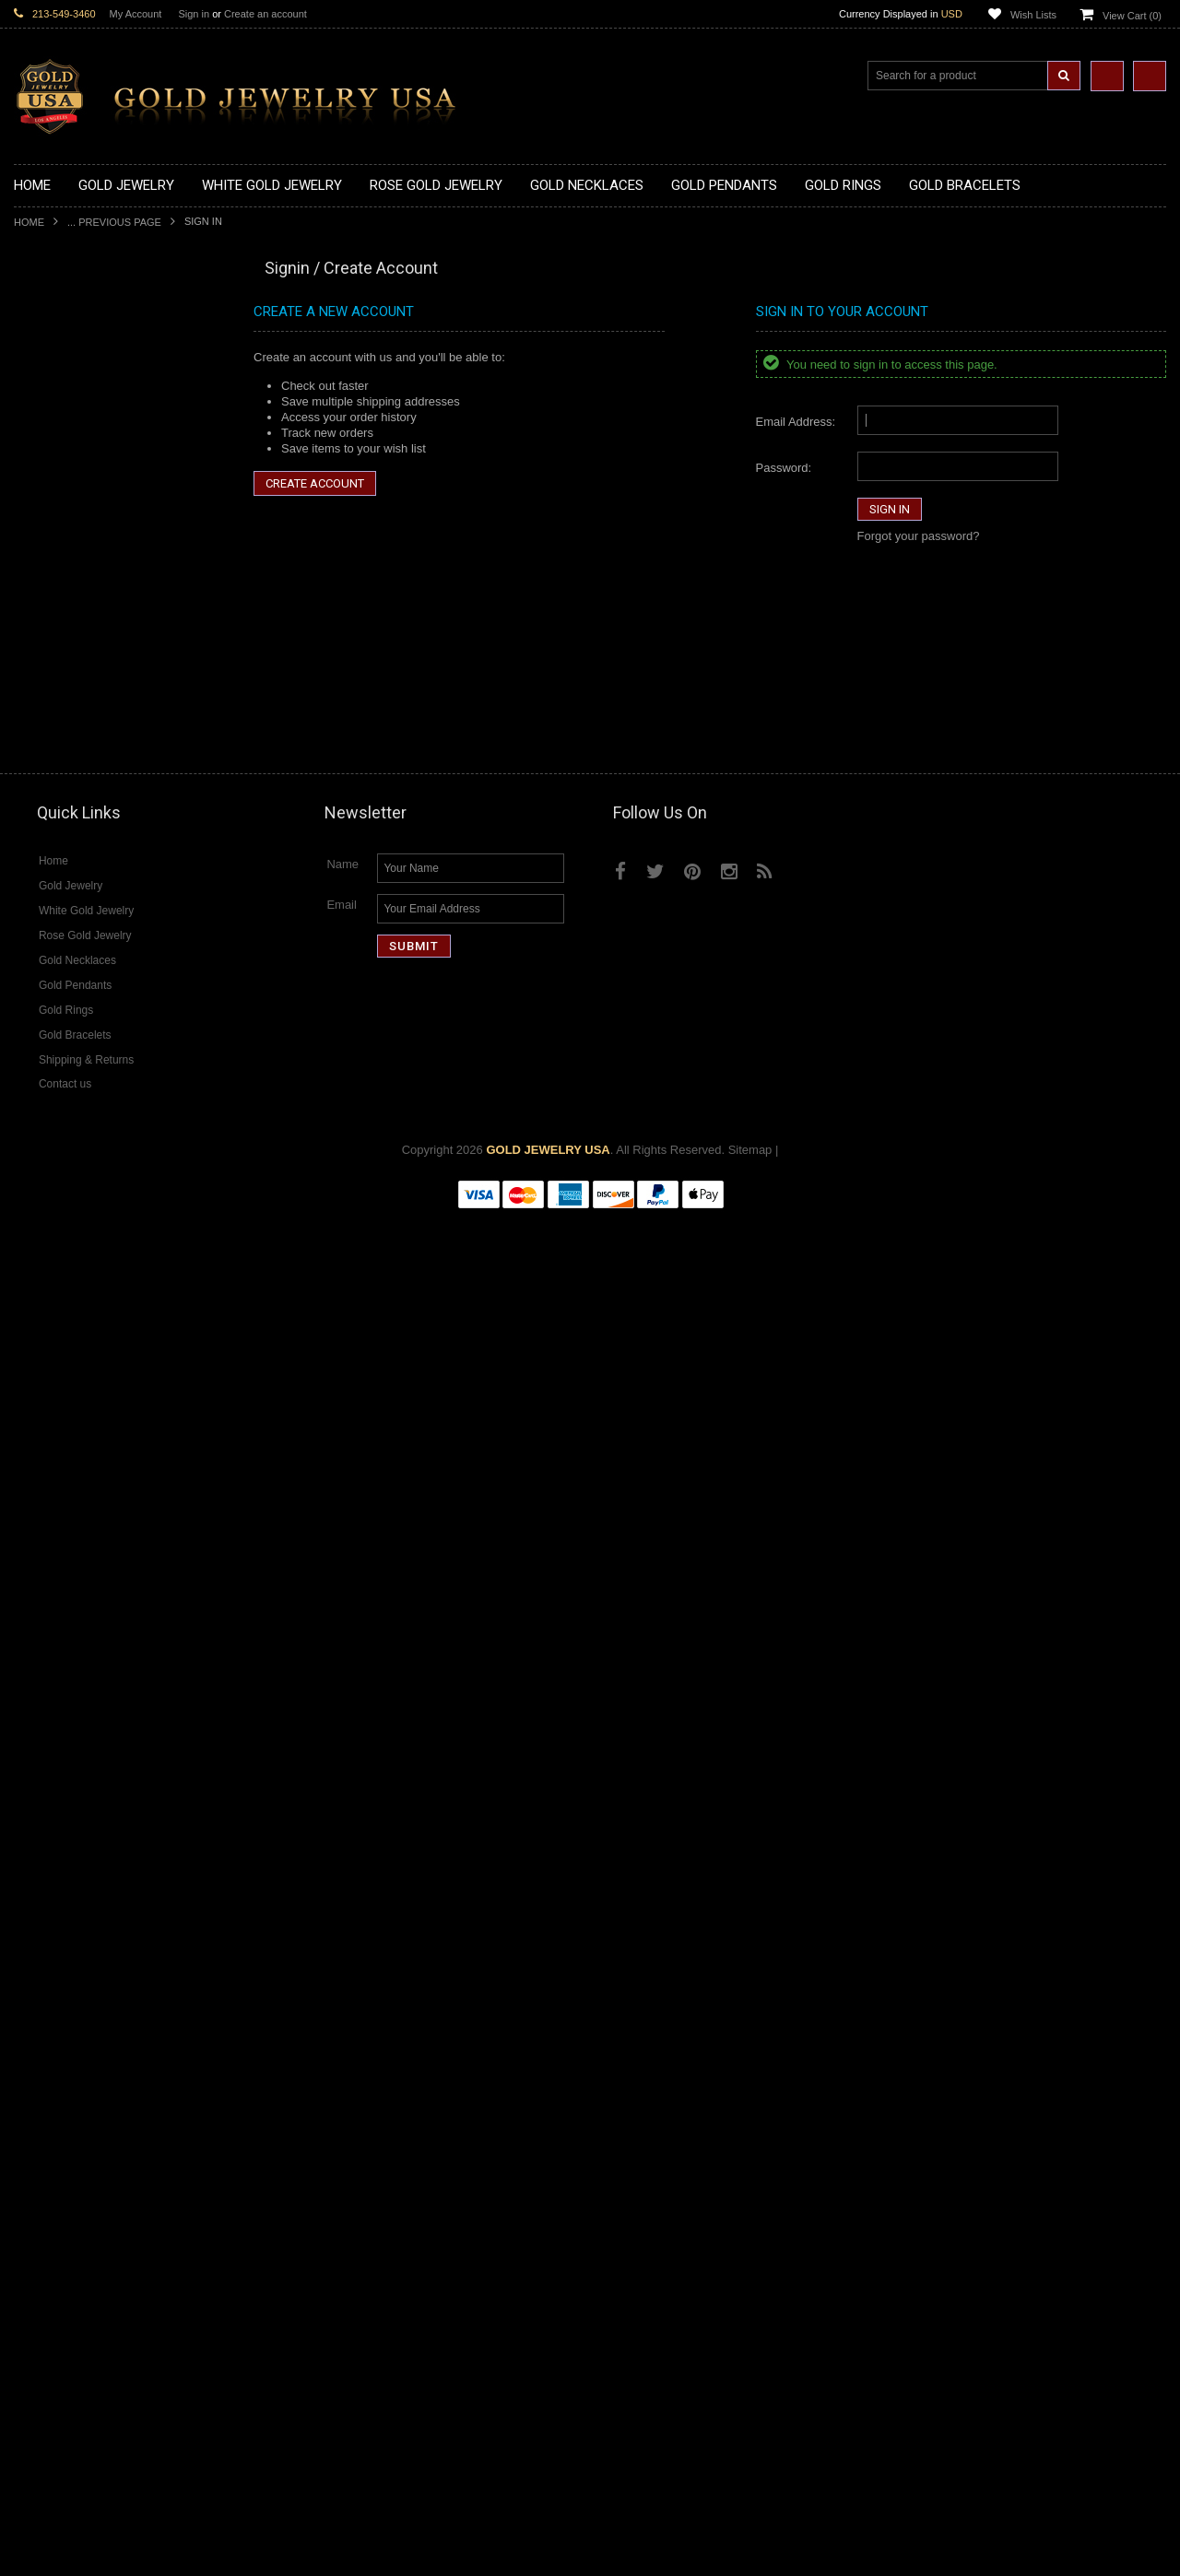 The height and width of the screenshot is (2576, 1180). Describe the element at coordinates (58, 894) in the screenshot. I see `Gold Ankh Rings` at that location.